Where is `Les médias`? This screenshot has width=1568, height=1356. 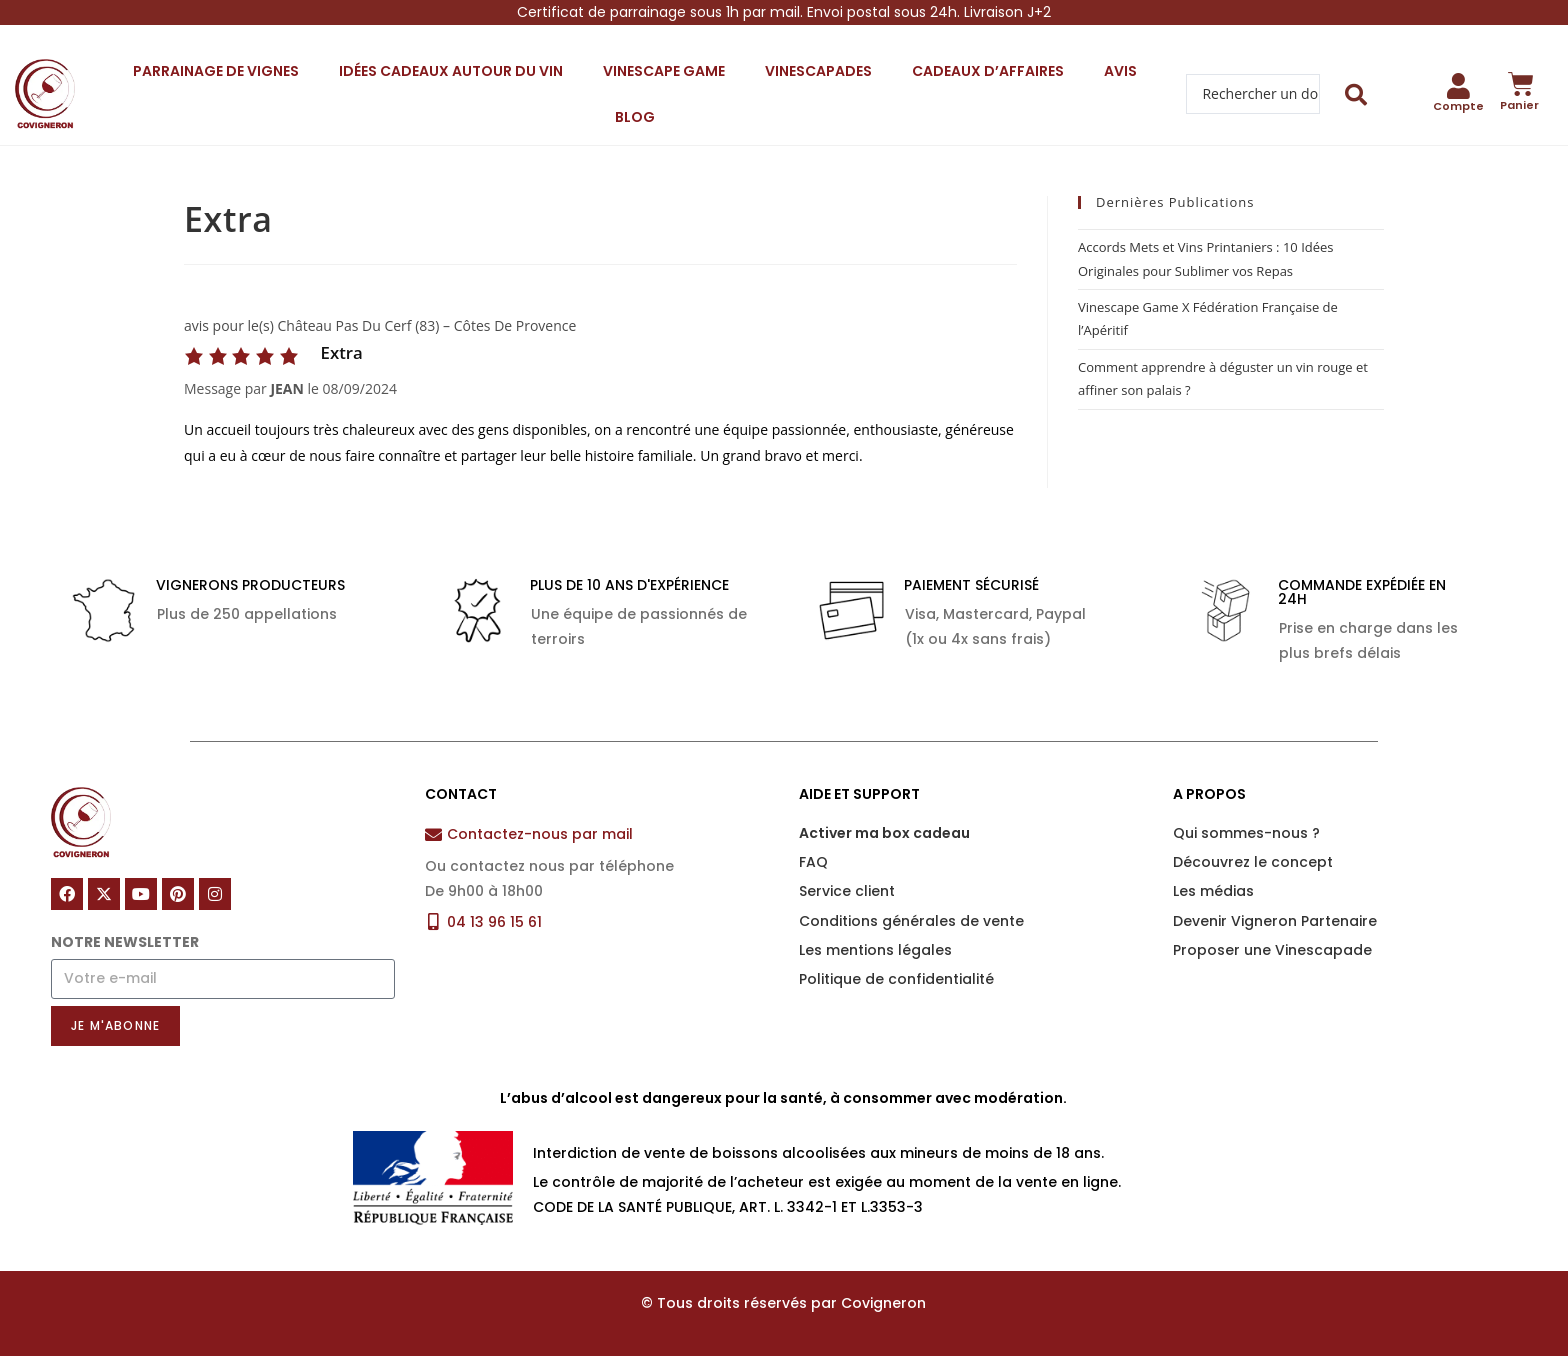 Les médias is located at coordinates (1213, 891).